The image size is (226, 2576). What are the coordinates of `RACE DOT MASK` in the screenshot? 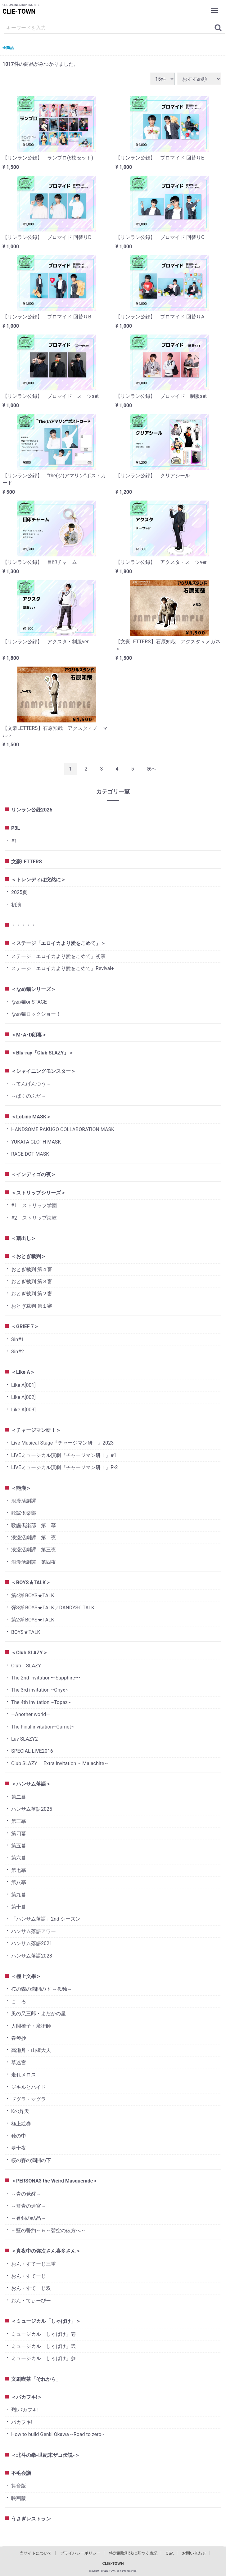 It's located at (30, 1154).